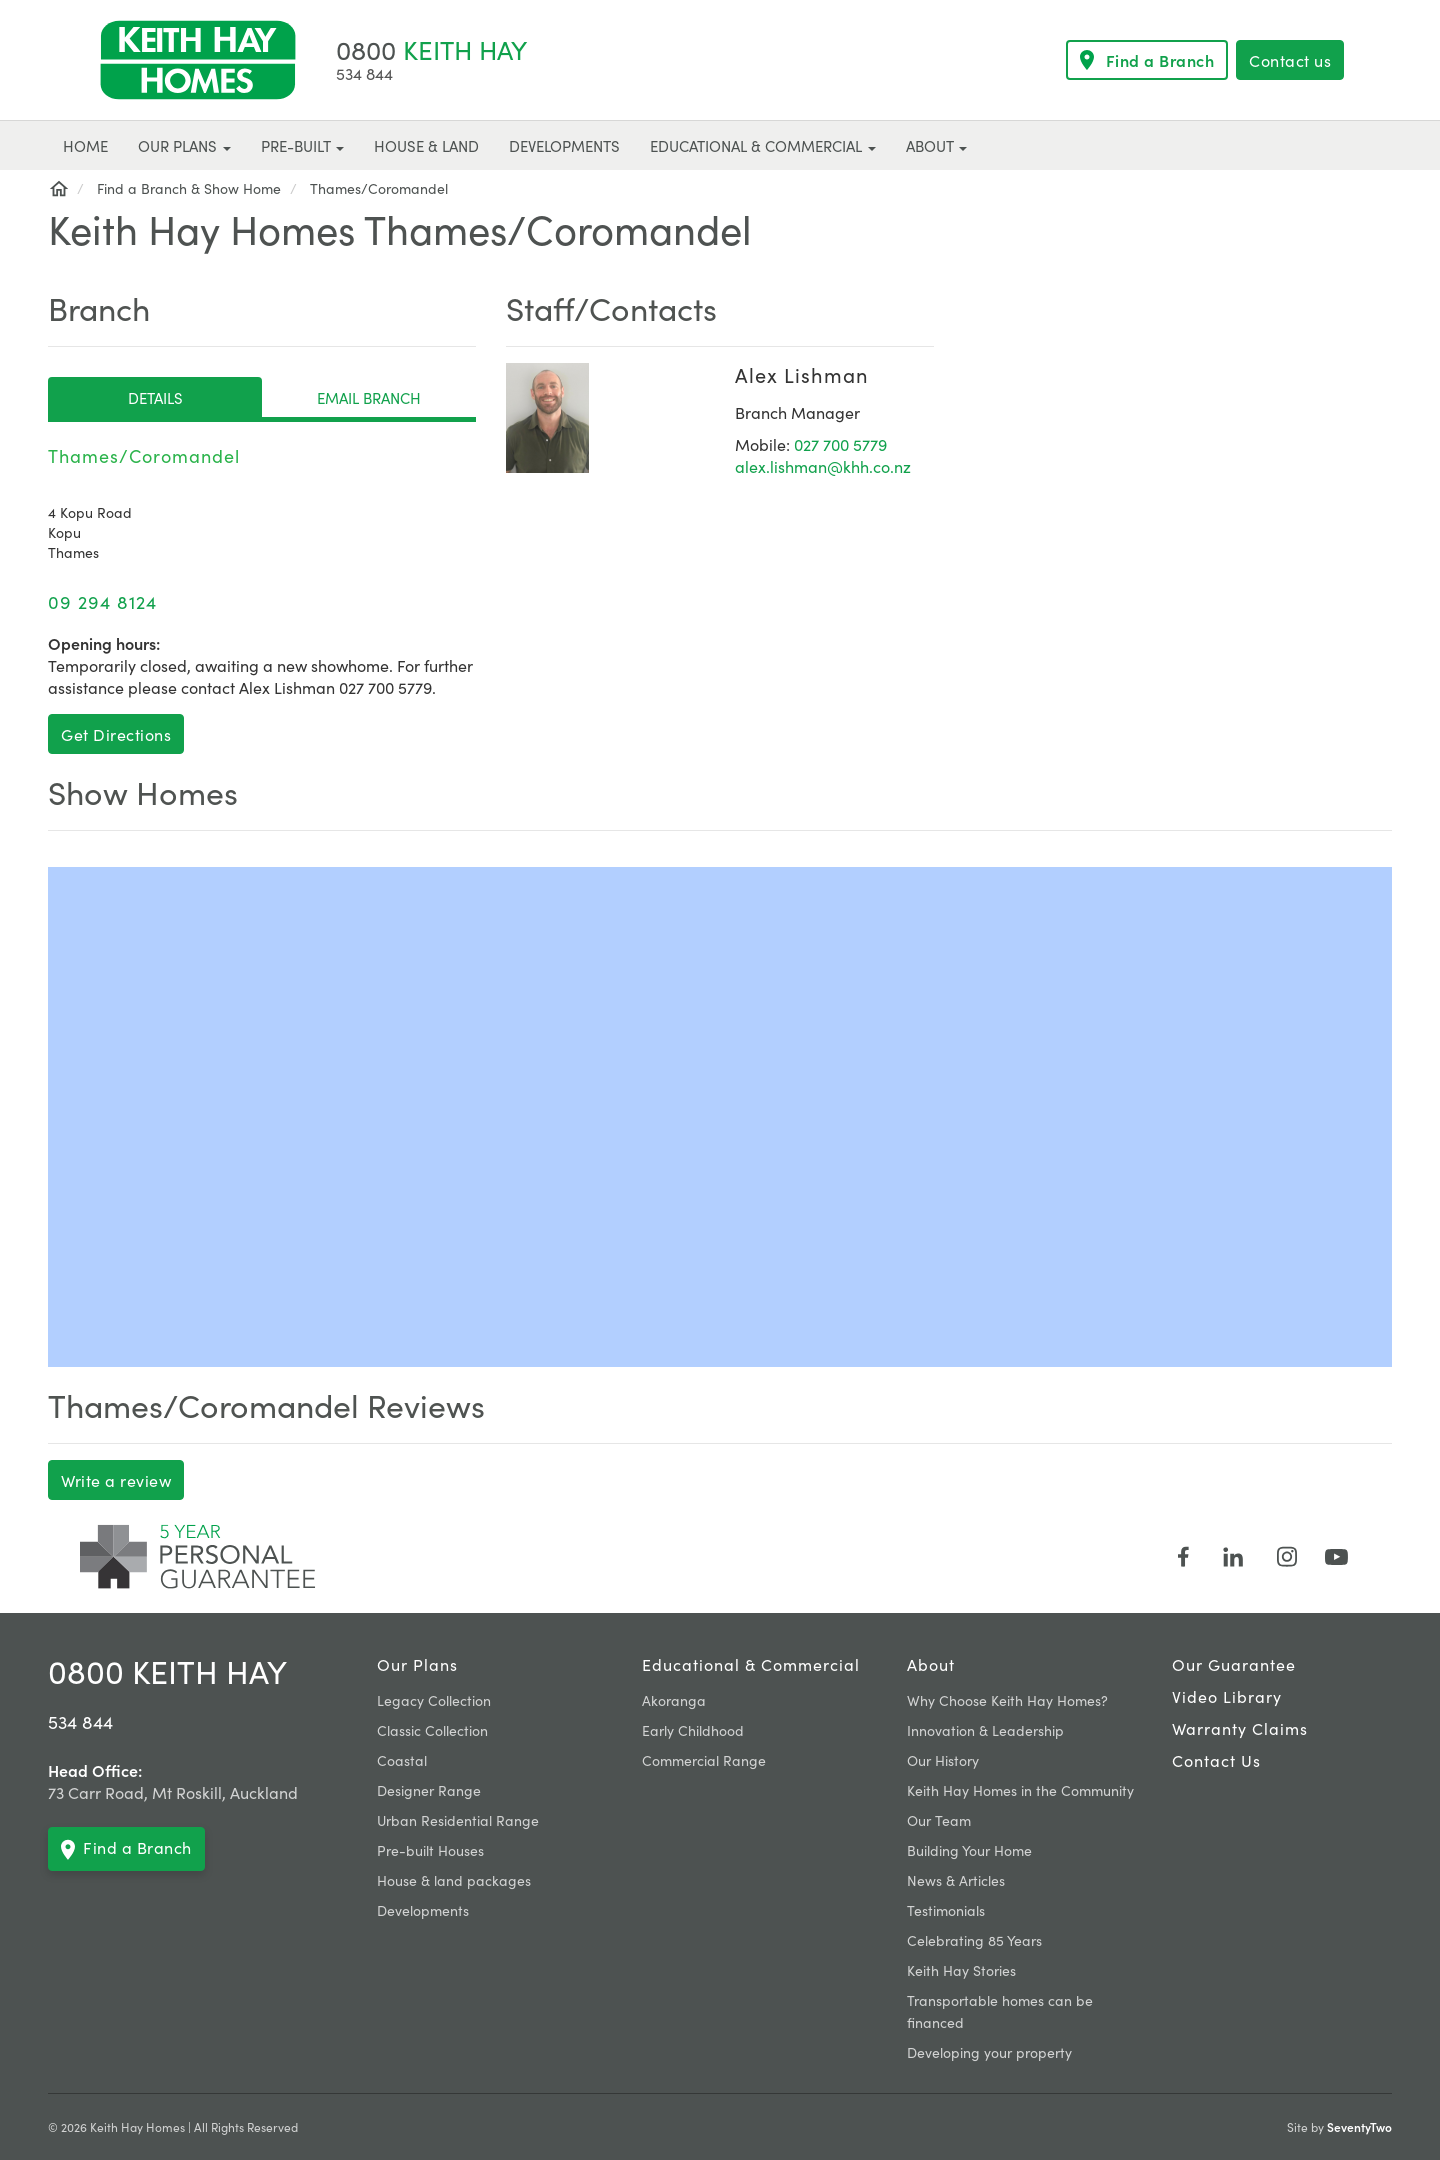  What do you see at coordinates (969, 1850) in the screenshot?
I see `Building Your Home` at bounding box center [969, 1850].